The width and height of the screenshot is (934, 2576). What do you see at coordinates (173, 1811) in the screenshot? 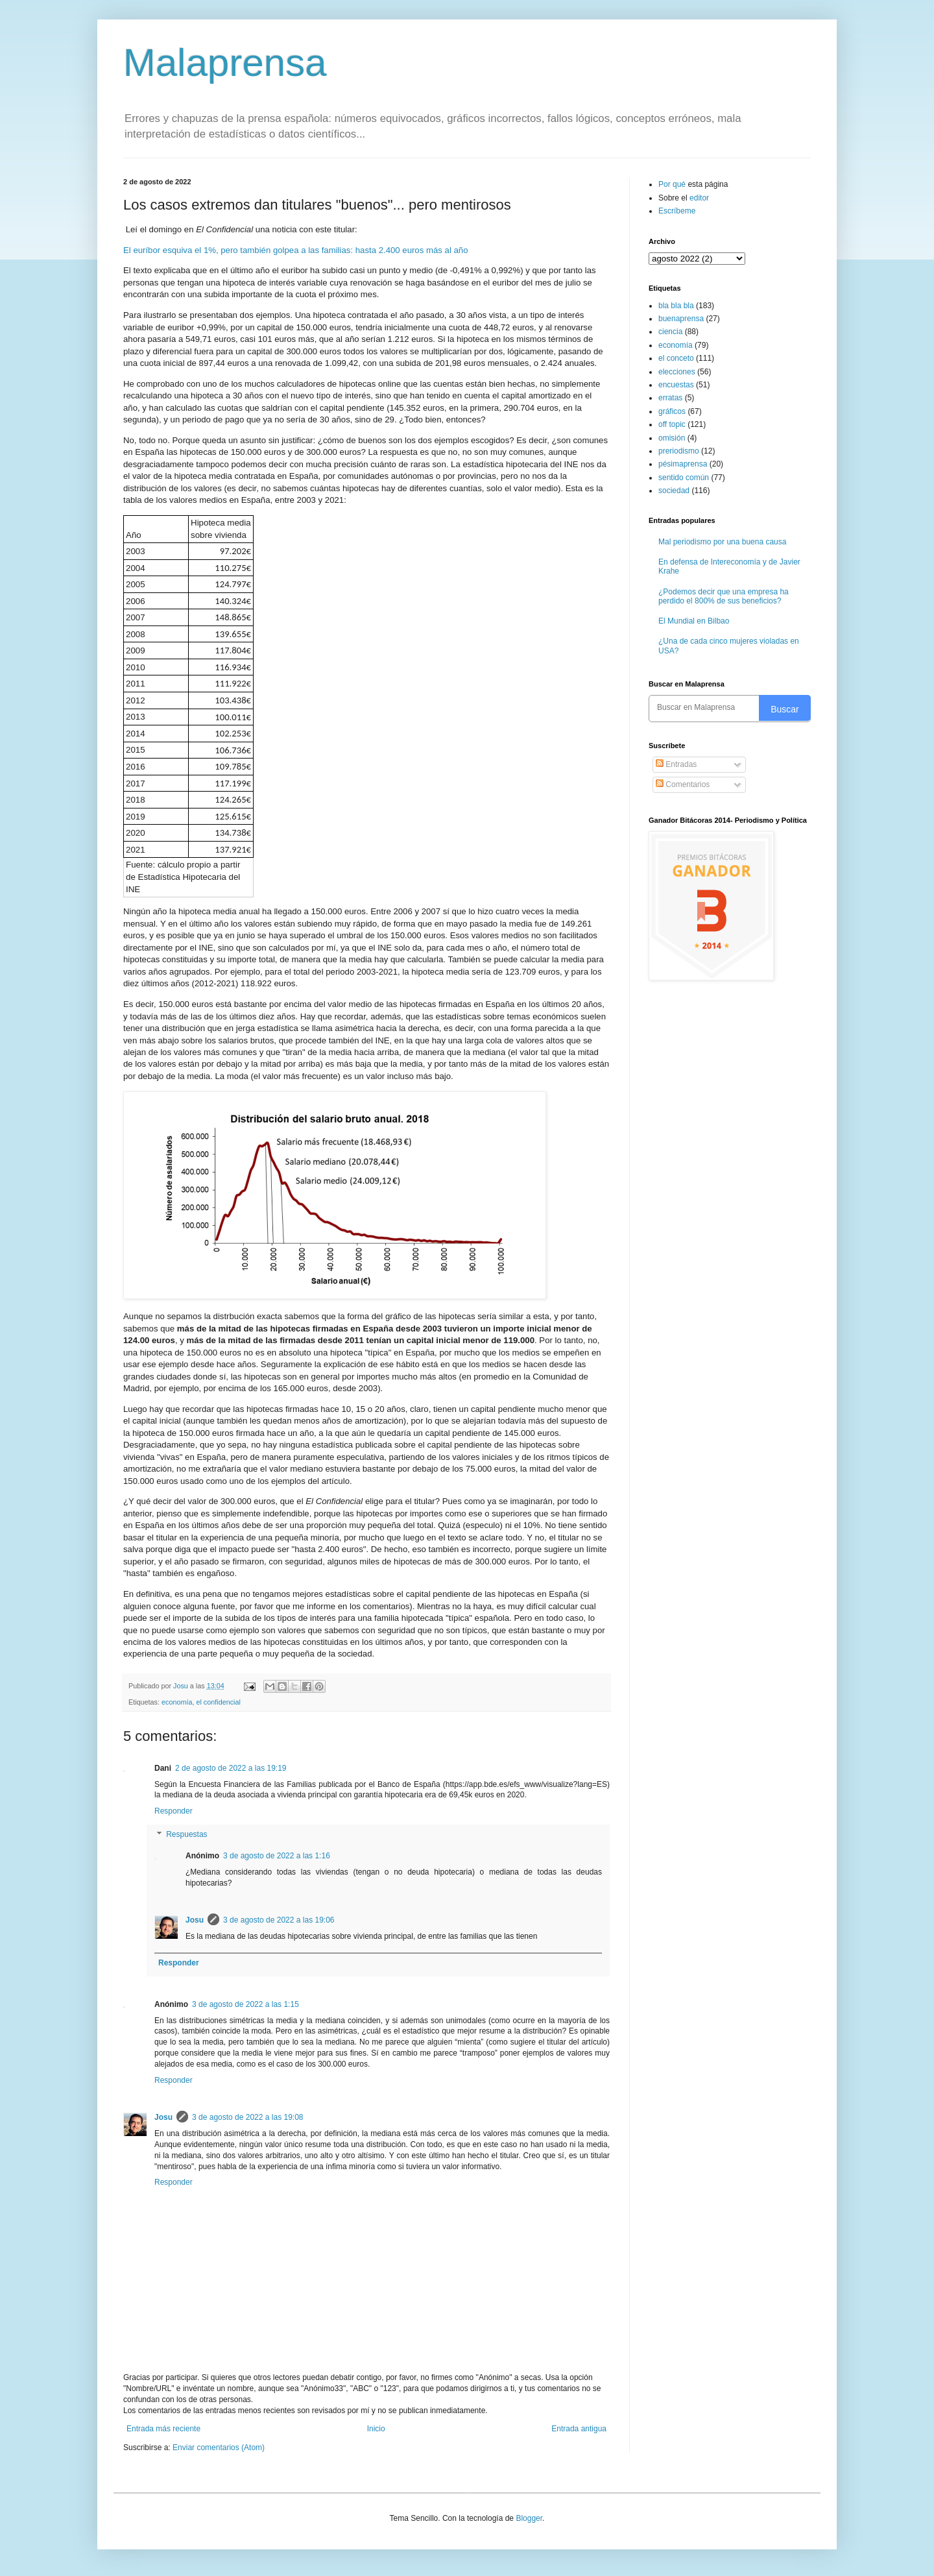
I see `Responder` at bounding box center [173, 1811].